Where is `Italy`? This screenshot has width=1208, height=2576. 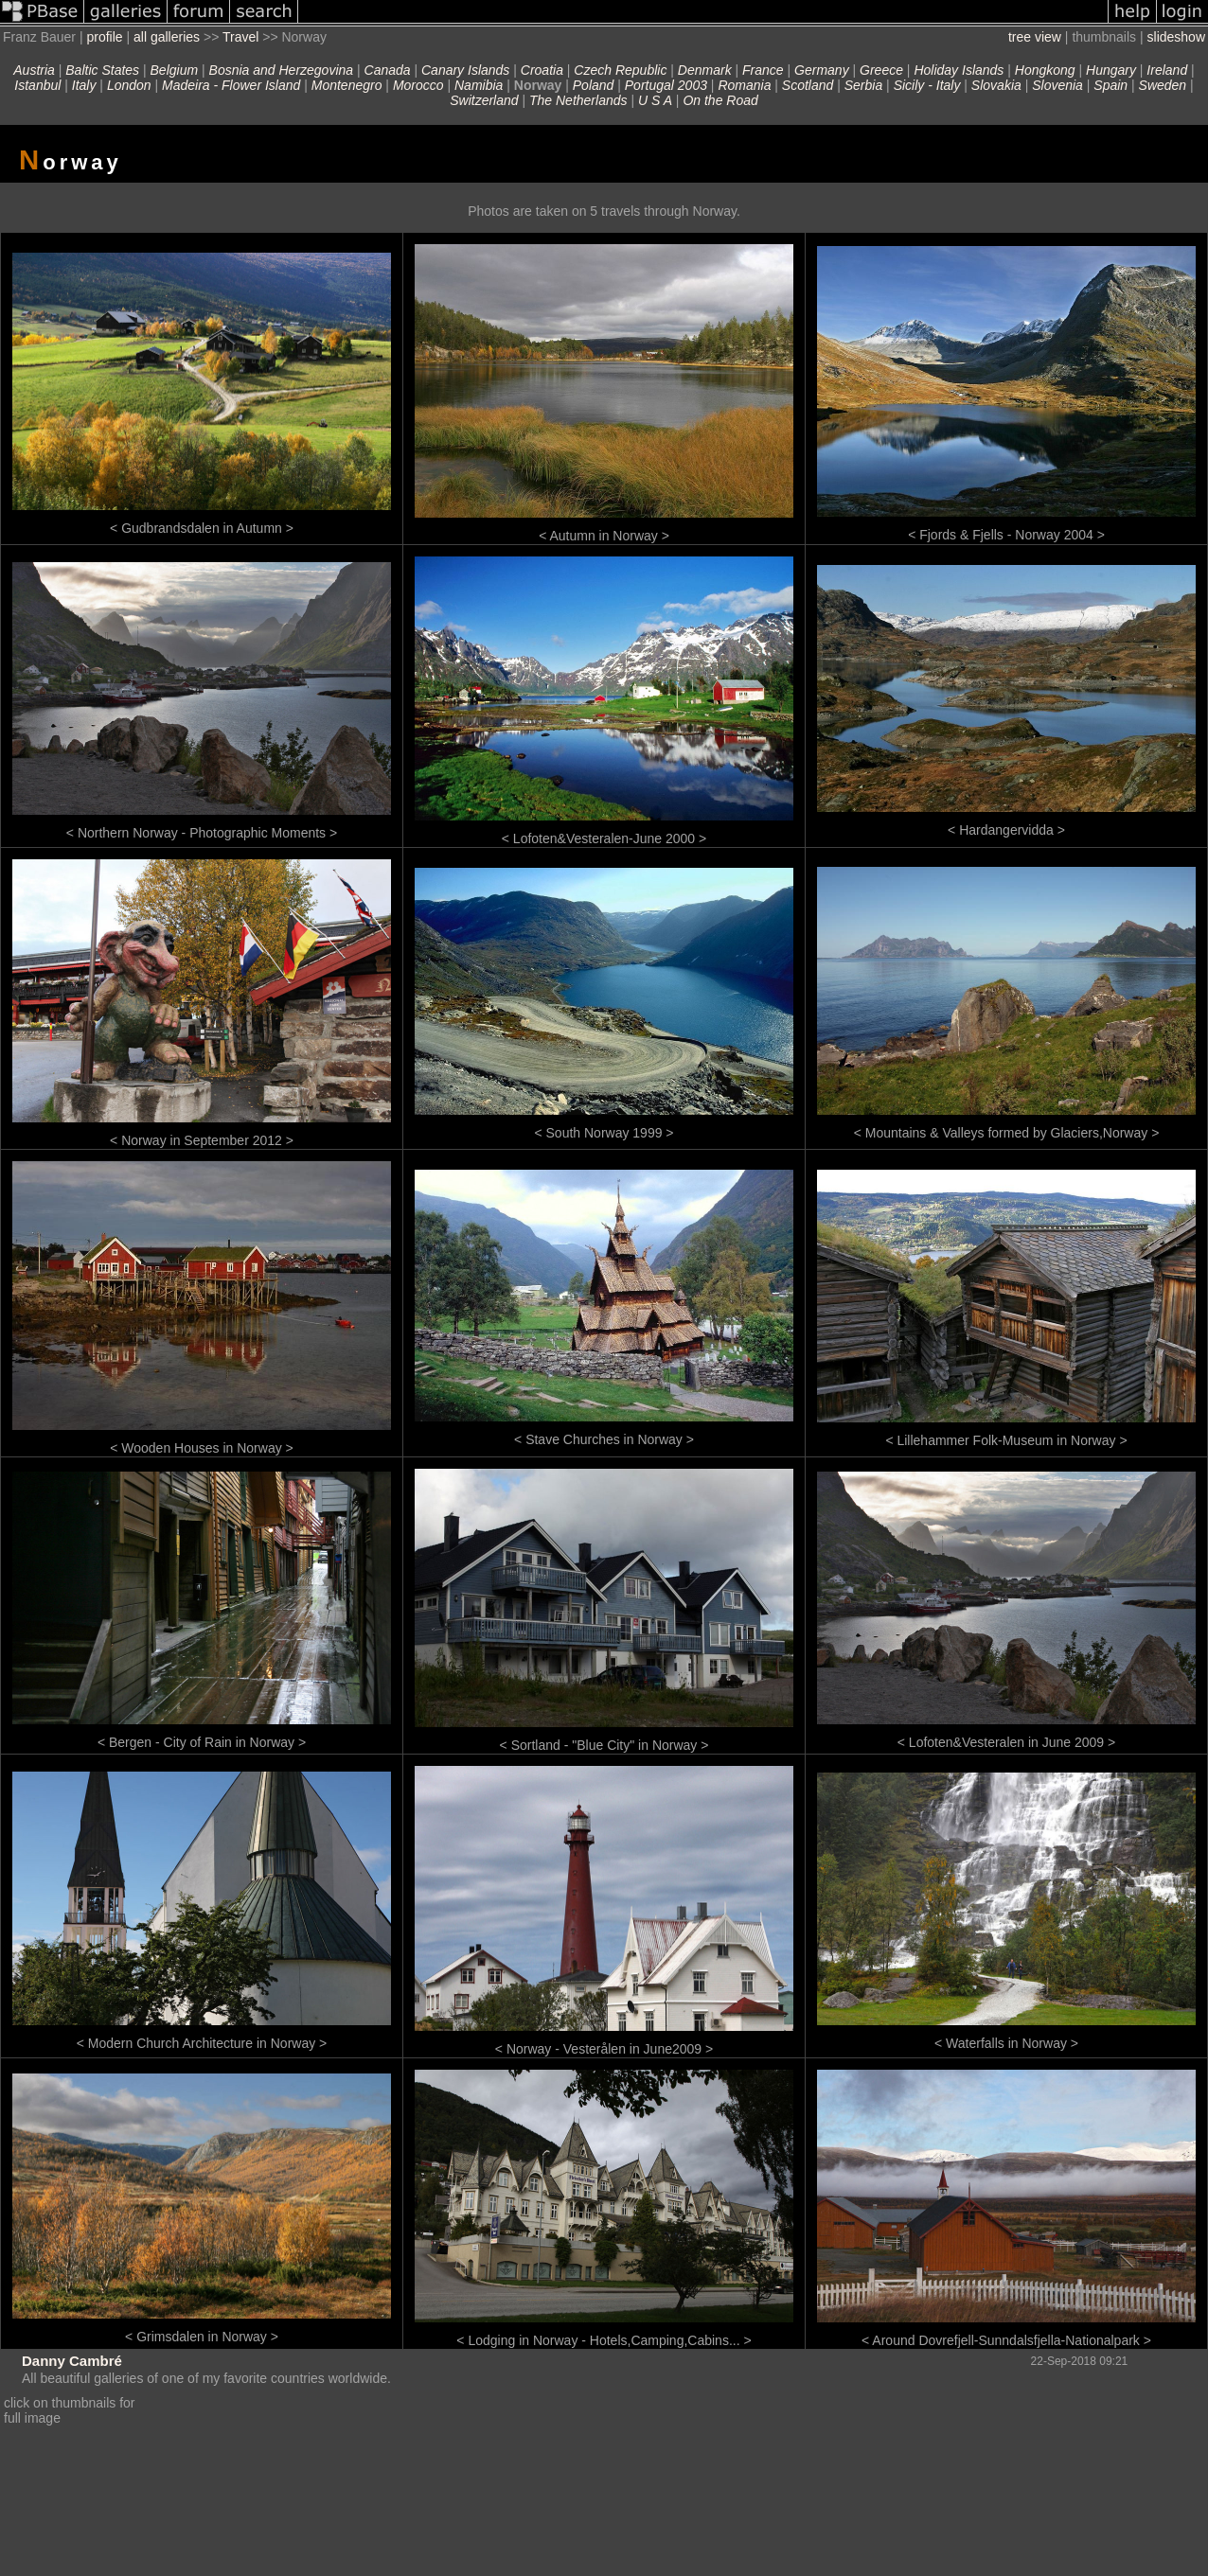
Italy is located at coordinates (84, 85).